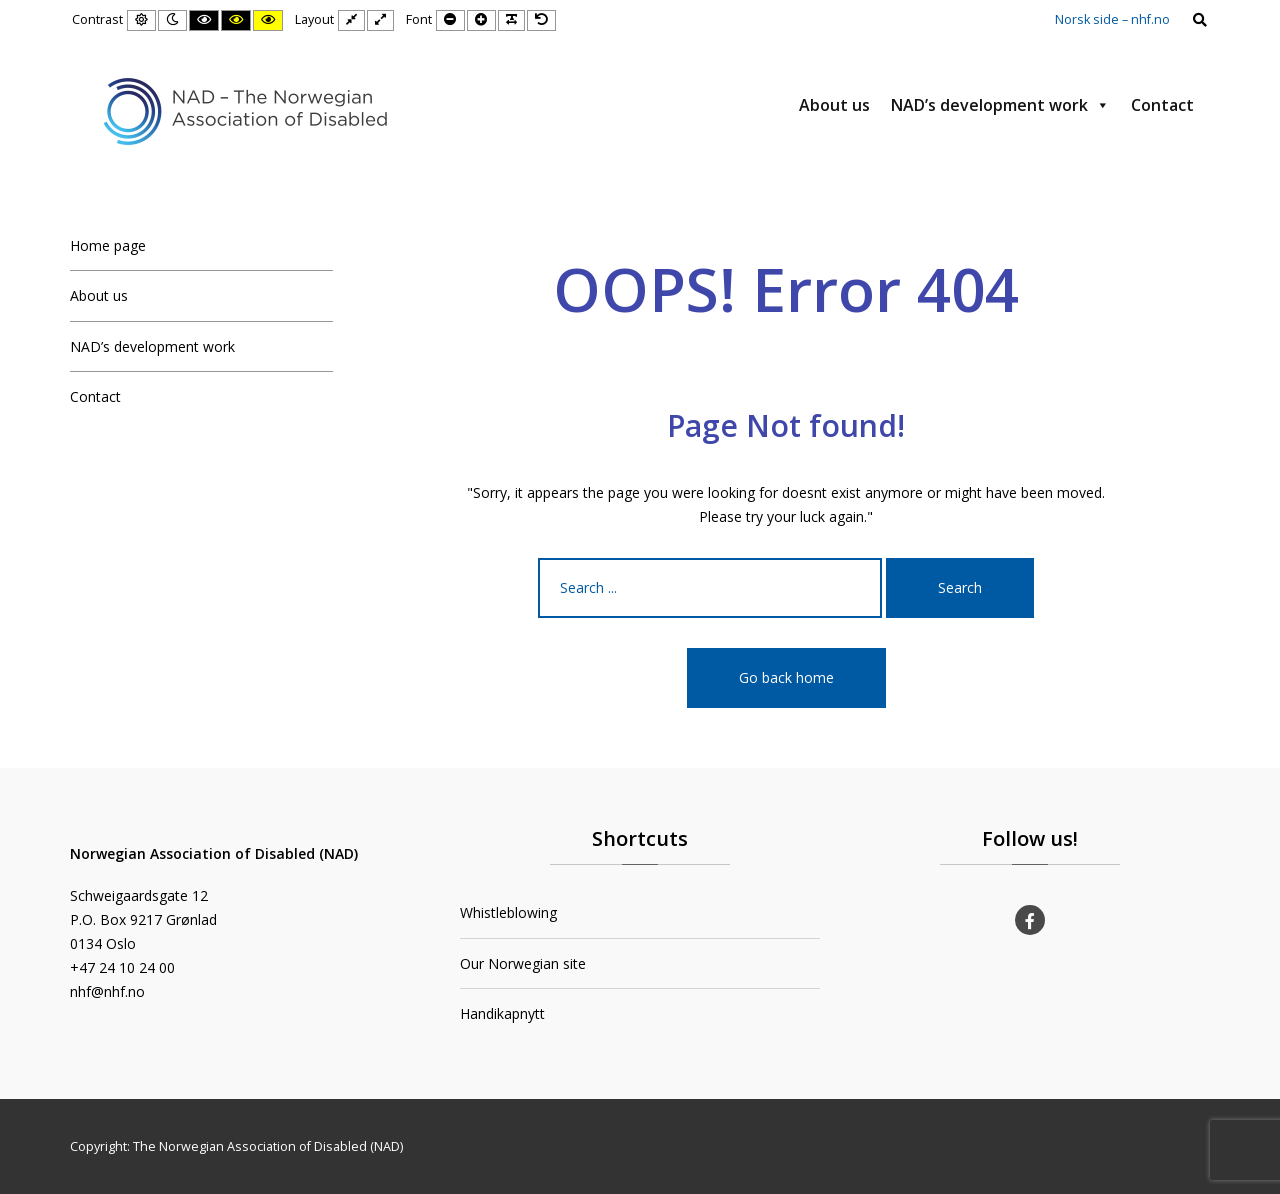  I want to click on NAD’s development work, so click(1000, 105).